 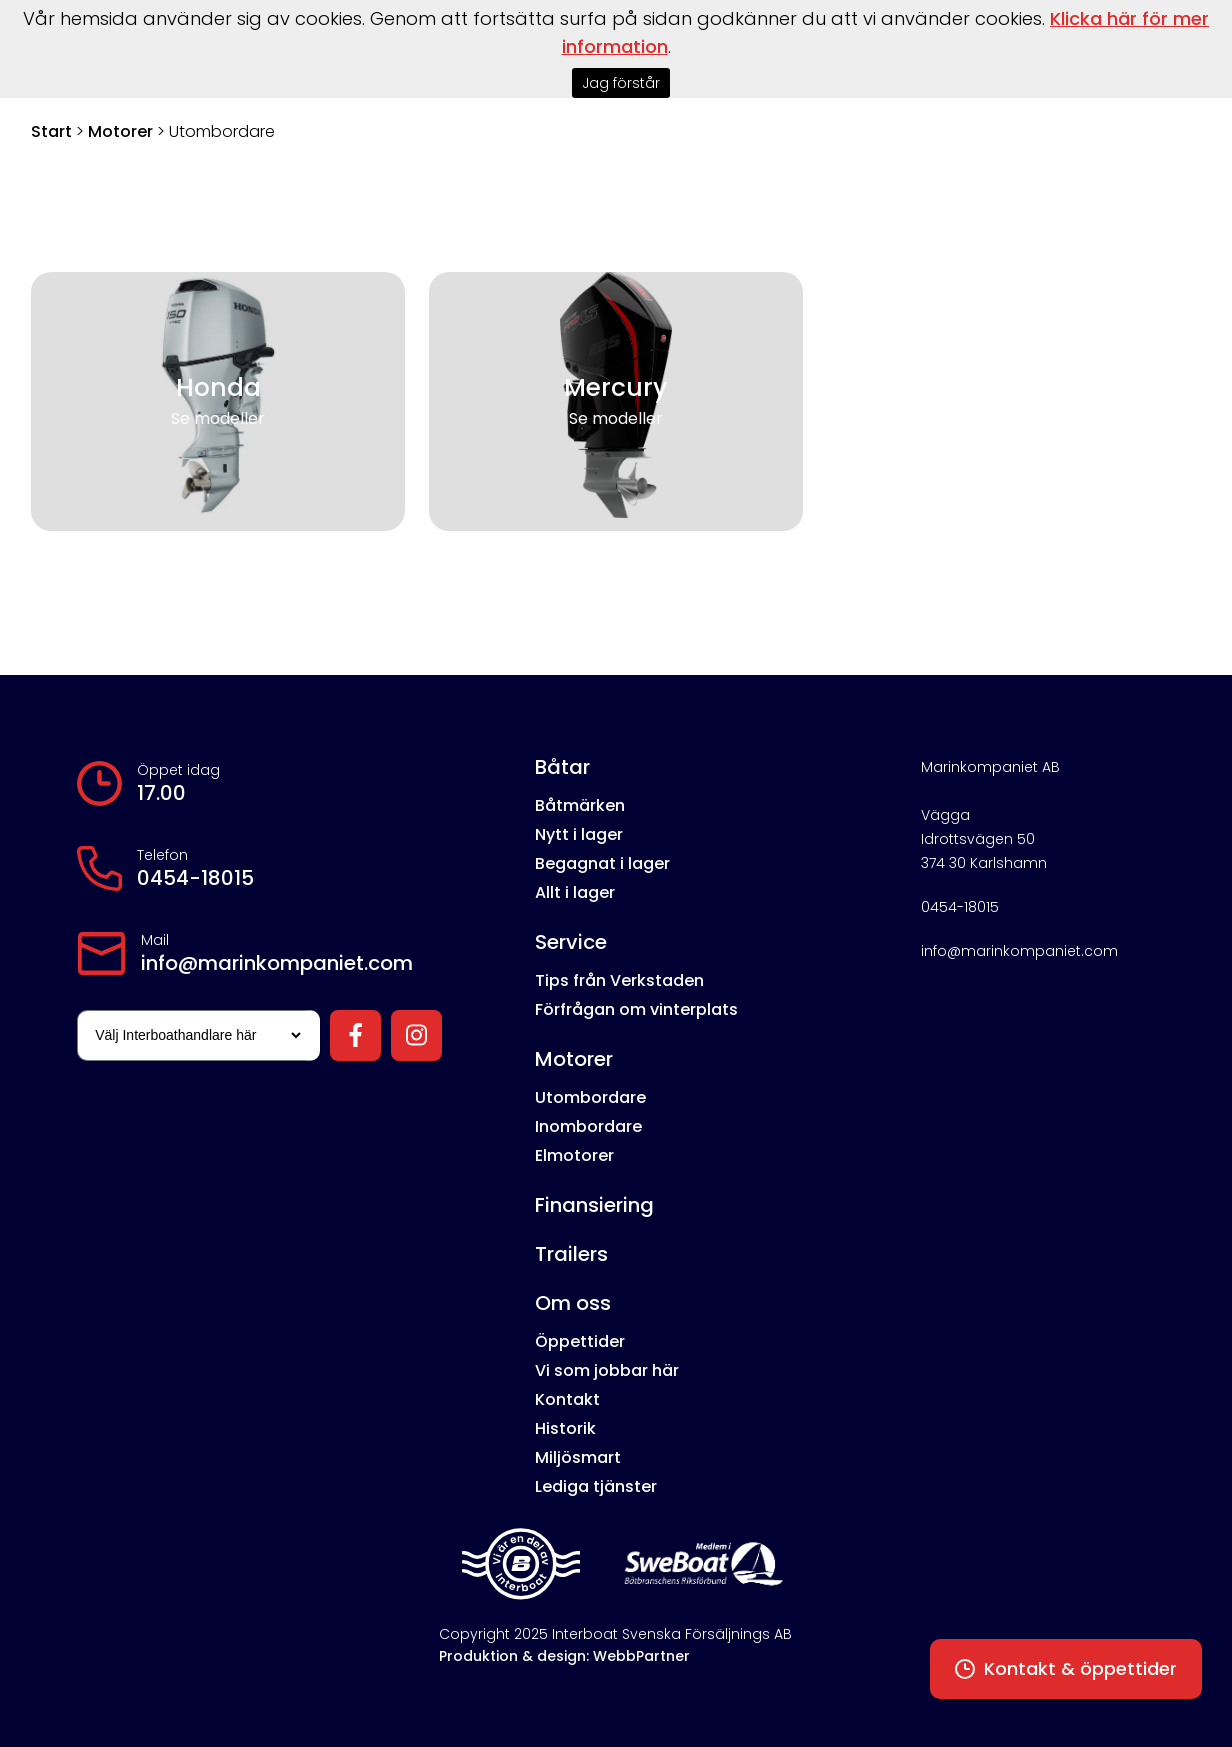 What do you see at coordinates (579, 834) in the screenshot?
I see `Nytt i lager` at bounding box center [579, 834].